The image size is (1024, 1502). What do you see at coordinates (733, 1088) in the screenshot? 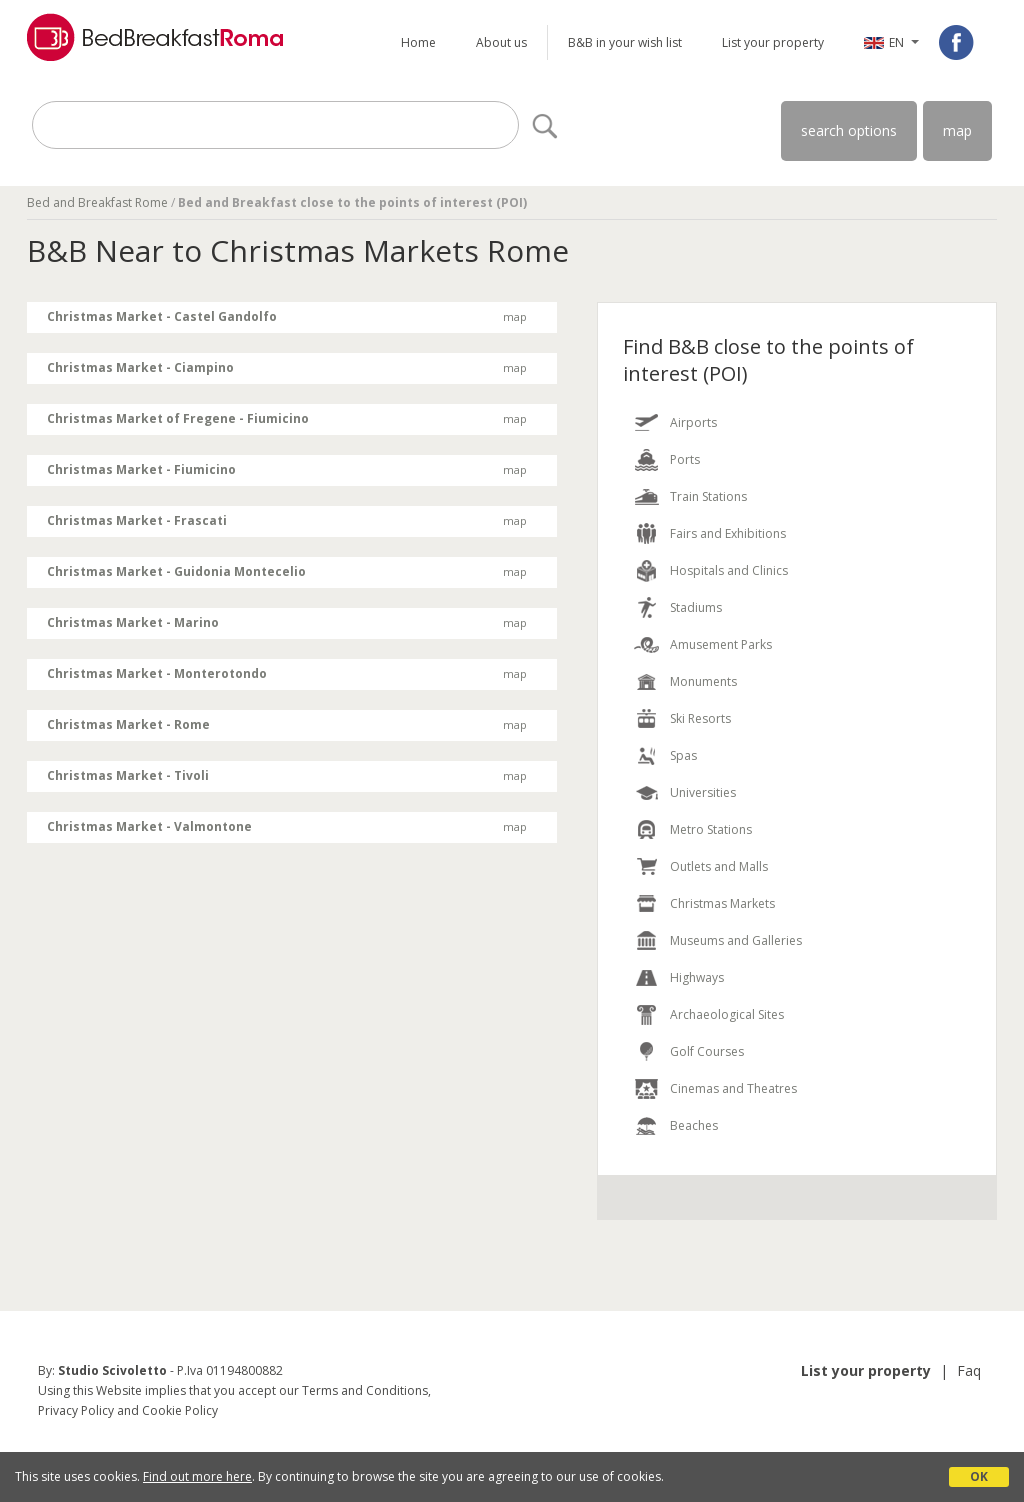
I see `Cinemas and Theatres` at bounding box center [733, 1088].